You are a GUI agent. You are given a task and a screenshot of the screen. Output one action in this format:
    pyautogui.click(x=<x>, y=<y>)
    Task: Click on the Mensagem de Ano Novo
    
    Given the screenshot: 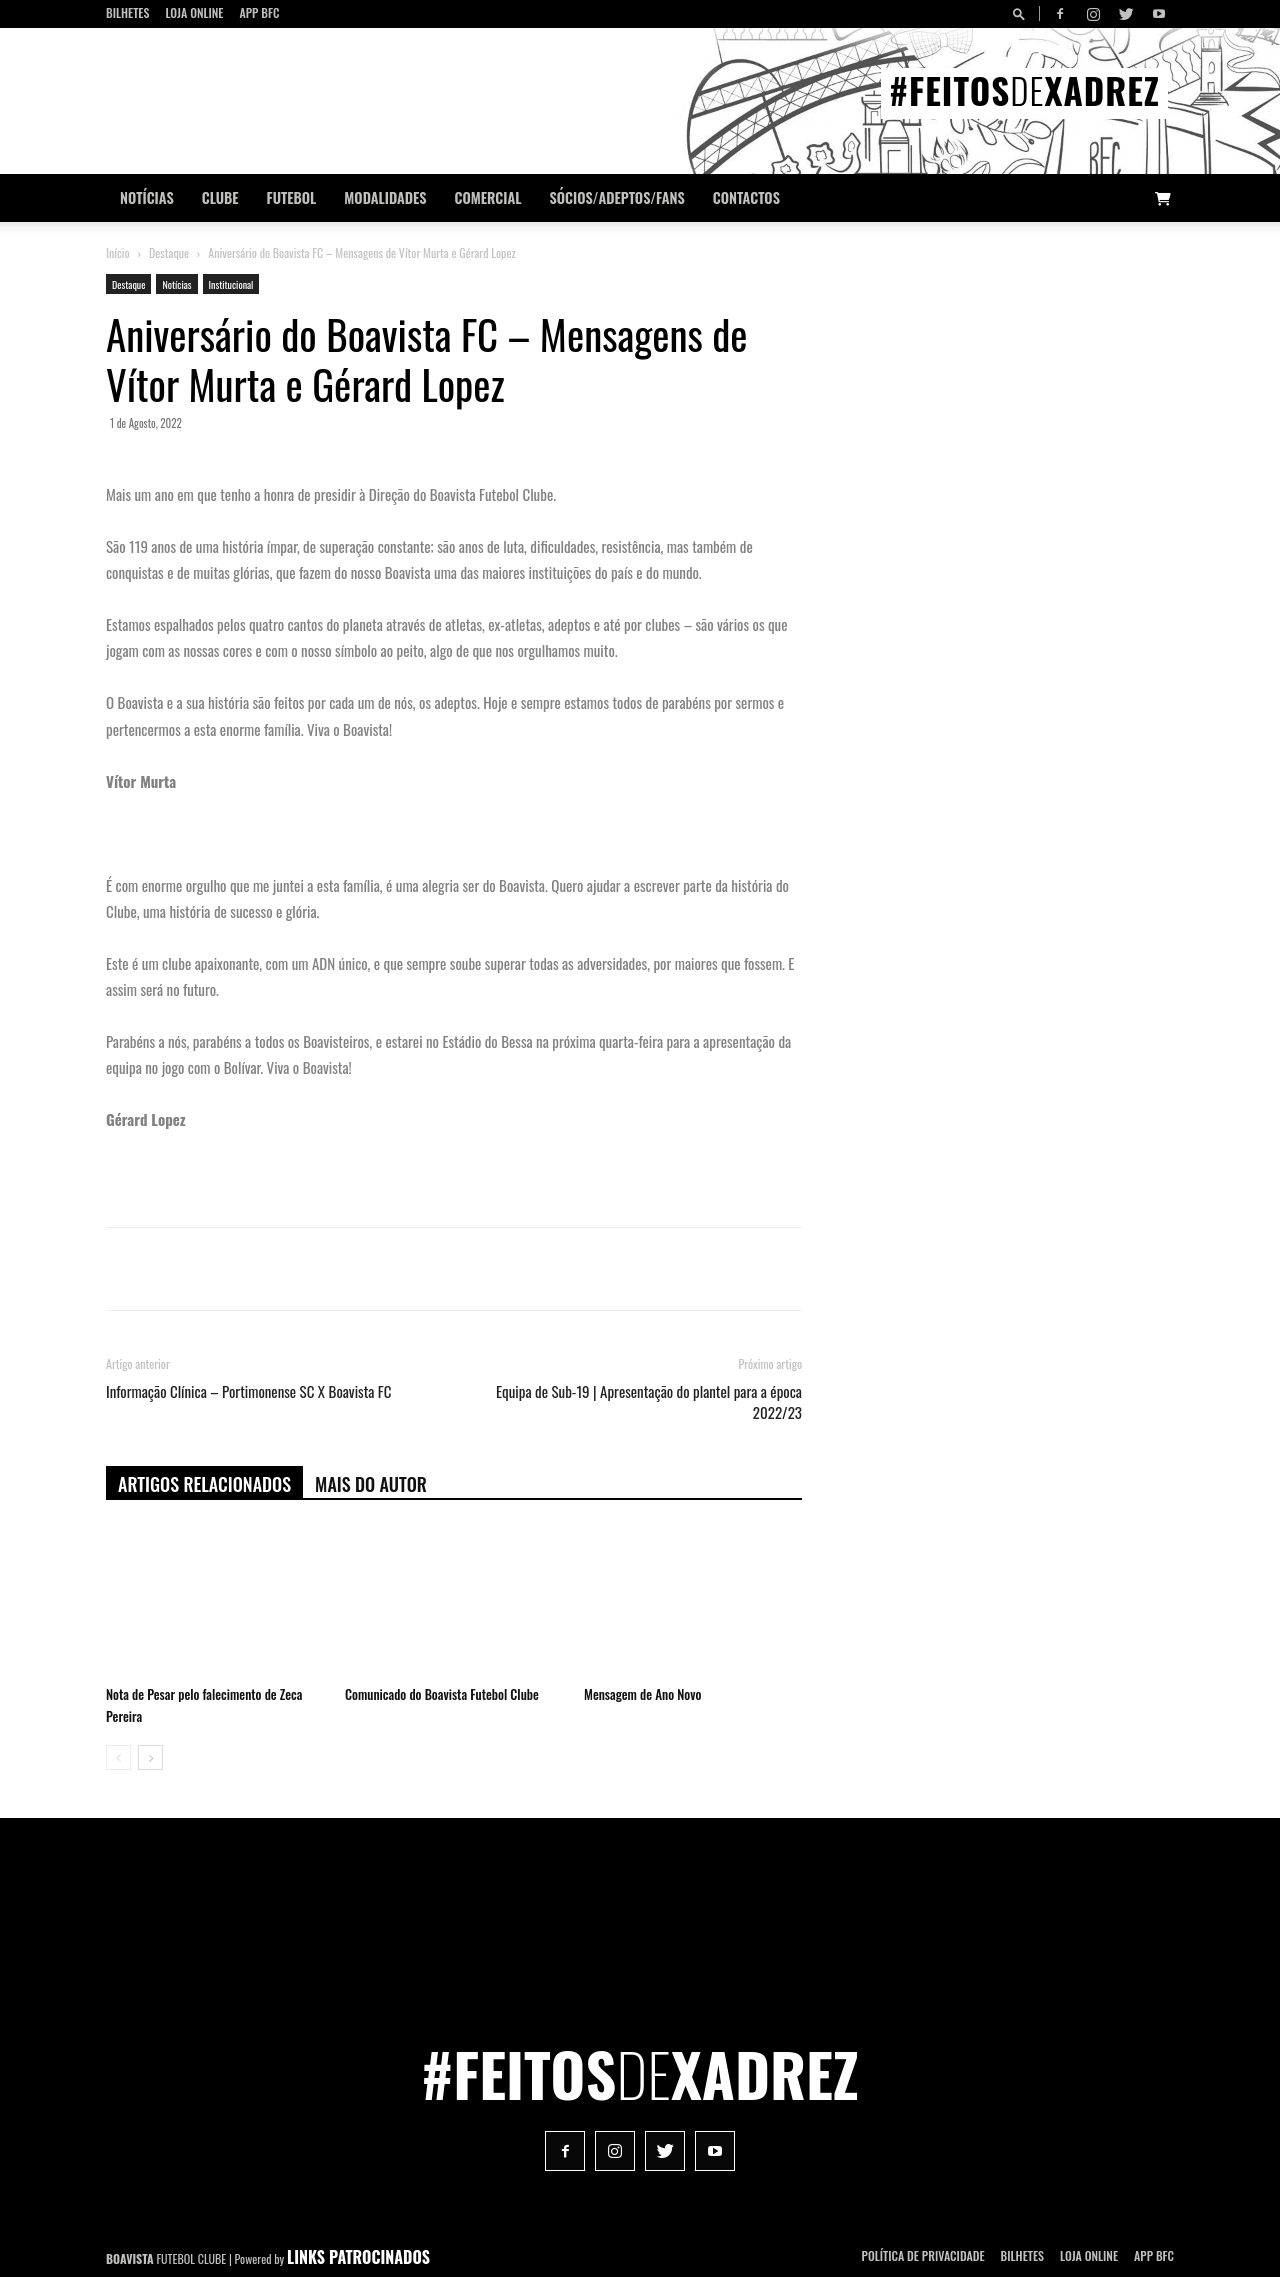 What is the action you would take?
    pyautogui.click(x=642, y=1694)
    